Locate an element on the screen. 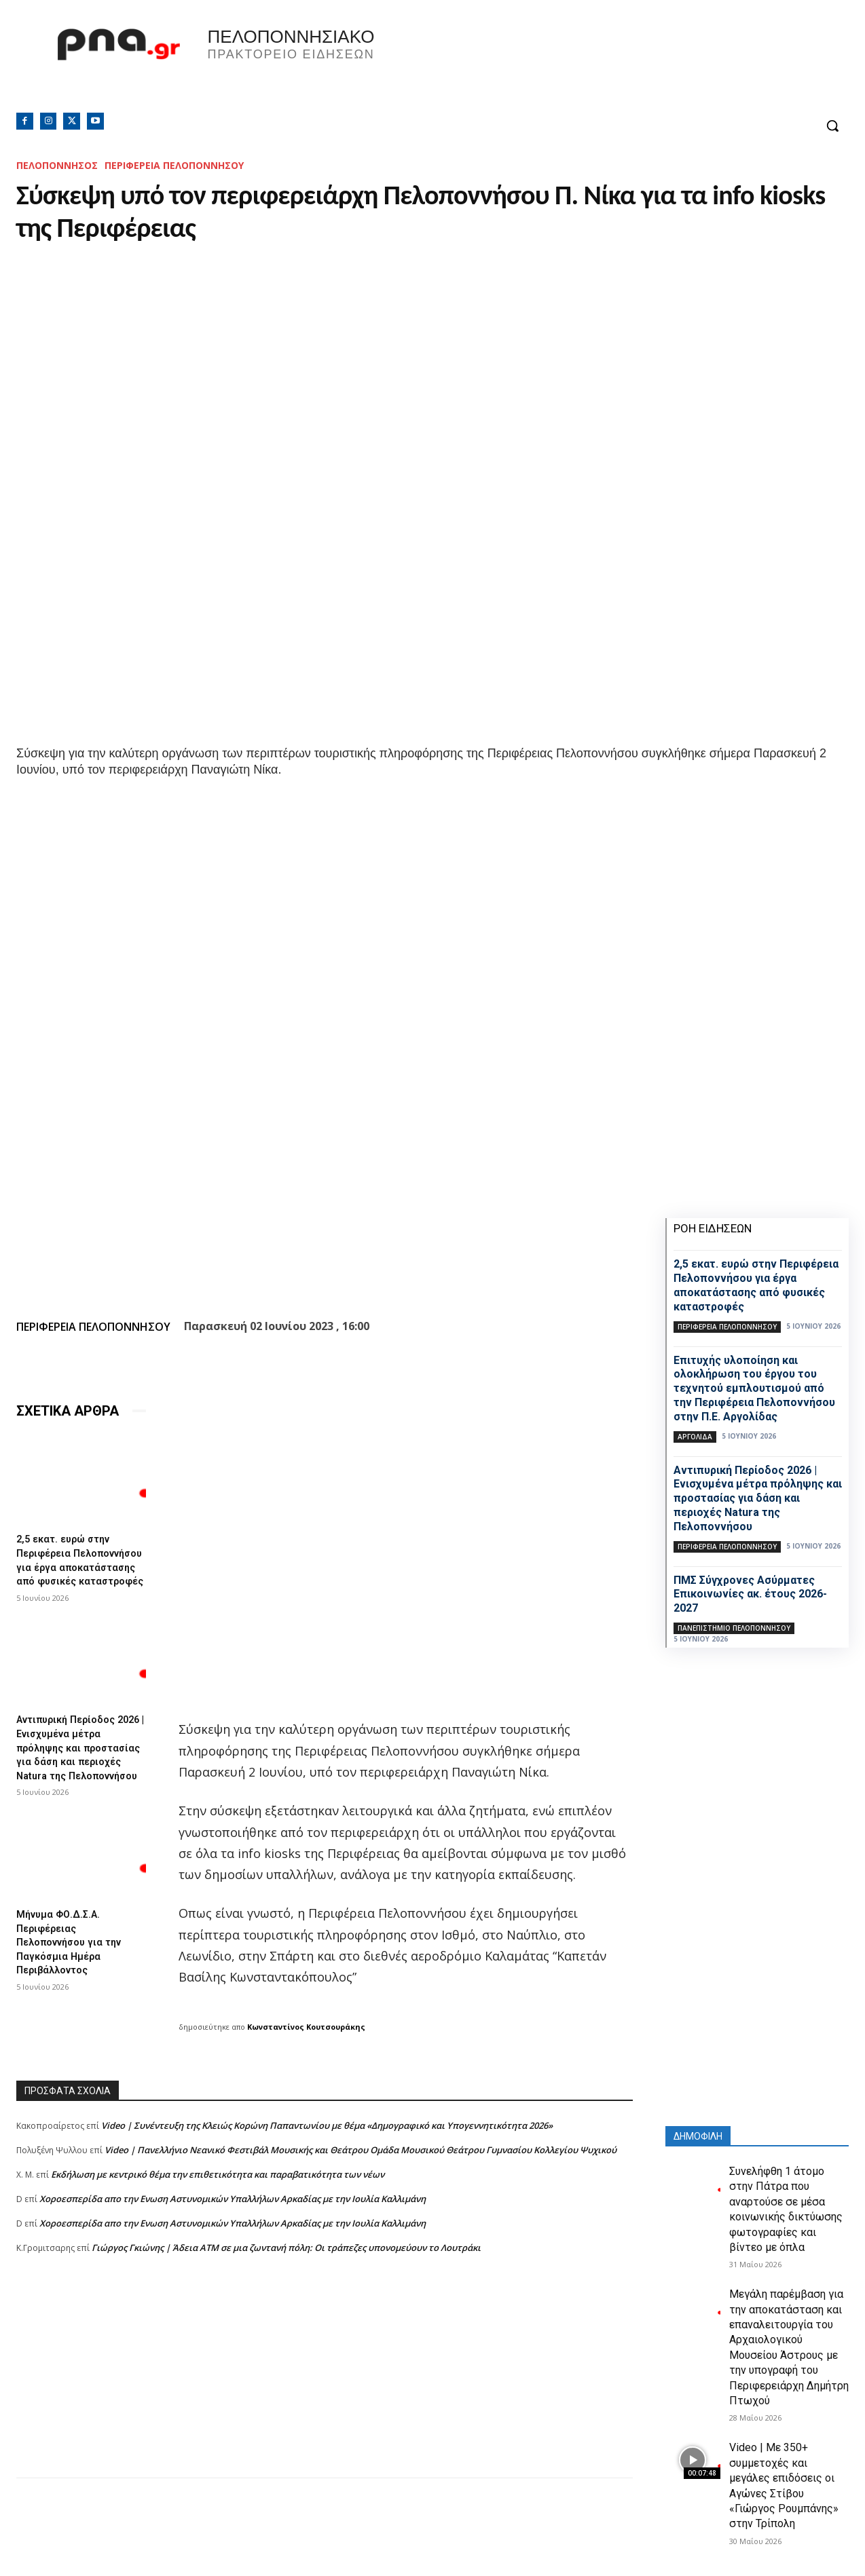  ΑΡΓΟΛΙΔΑ is located at coordinates (695, 1436).